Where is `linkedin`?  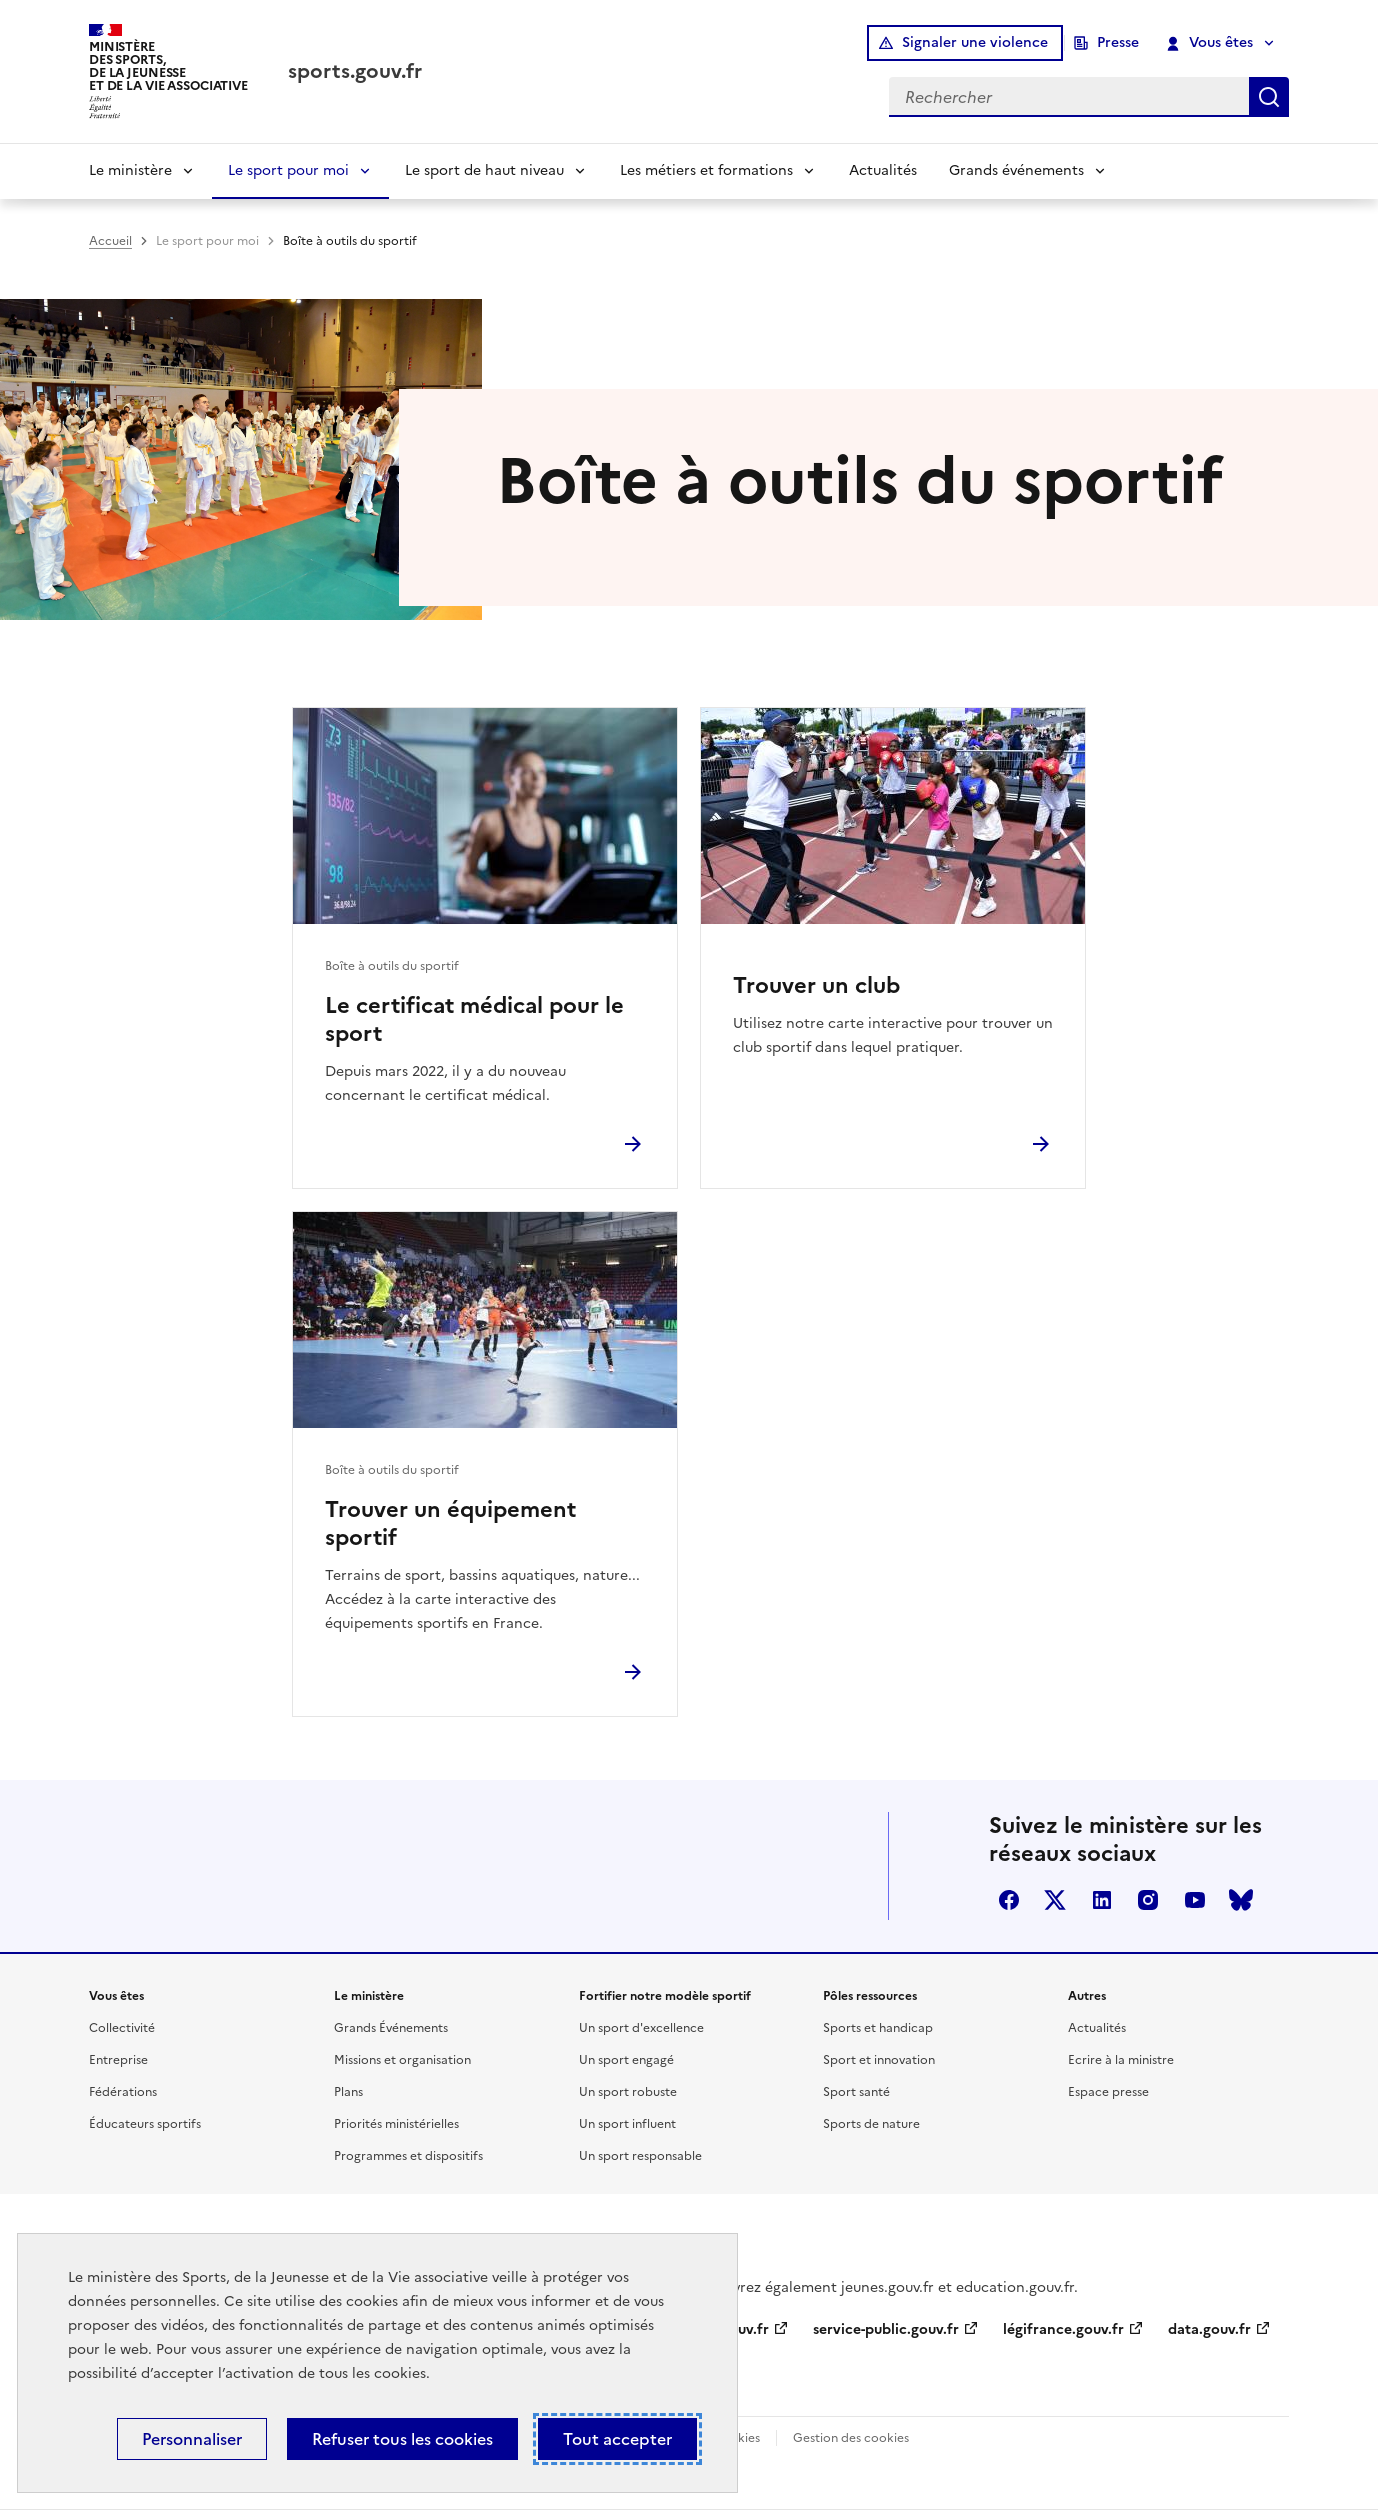
linkedin is located at coordinates (1102, 1900).